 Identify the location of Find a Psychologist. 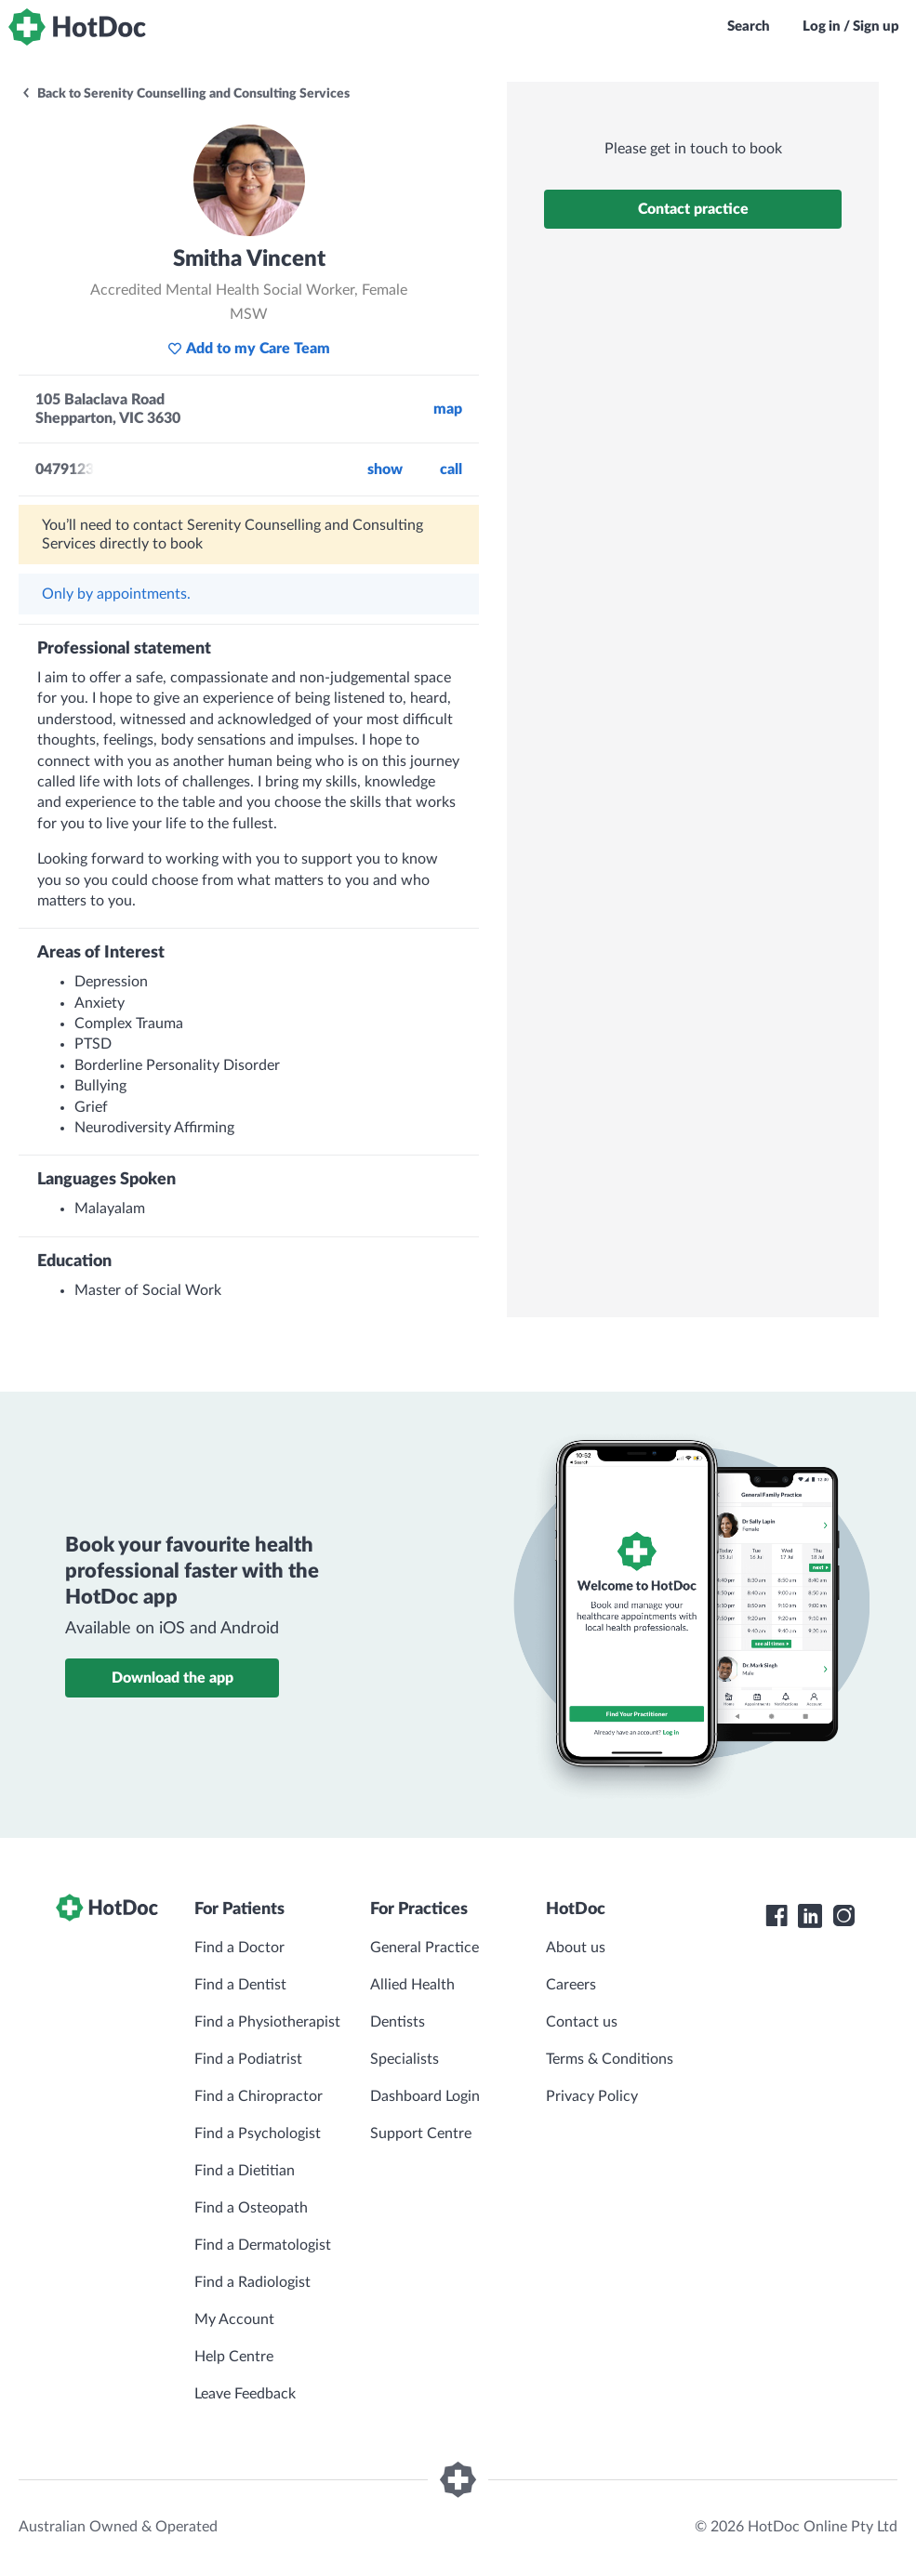
(257, 2133).